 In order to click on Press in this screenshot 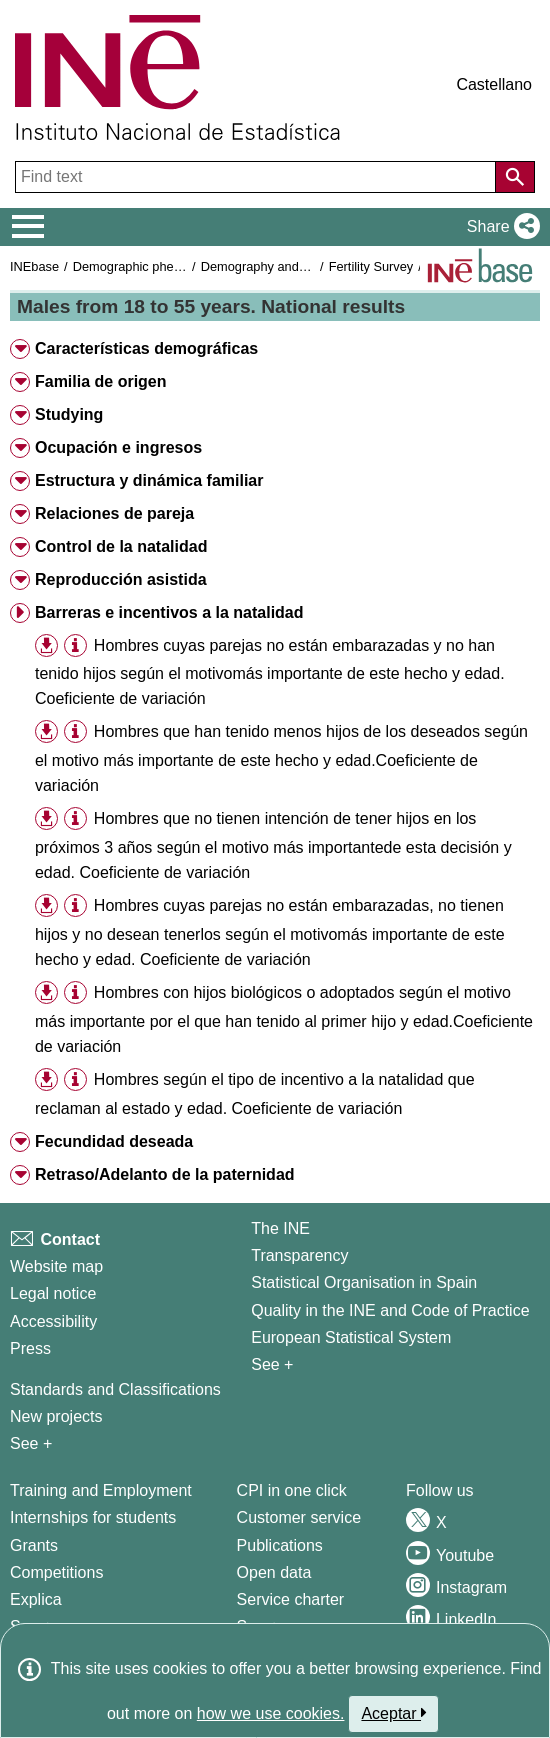, I will do `click(30, 1348)`.